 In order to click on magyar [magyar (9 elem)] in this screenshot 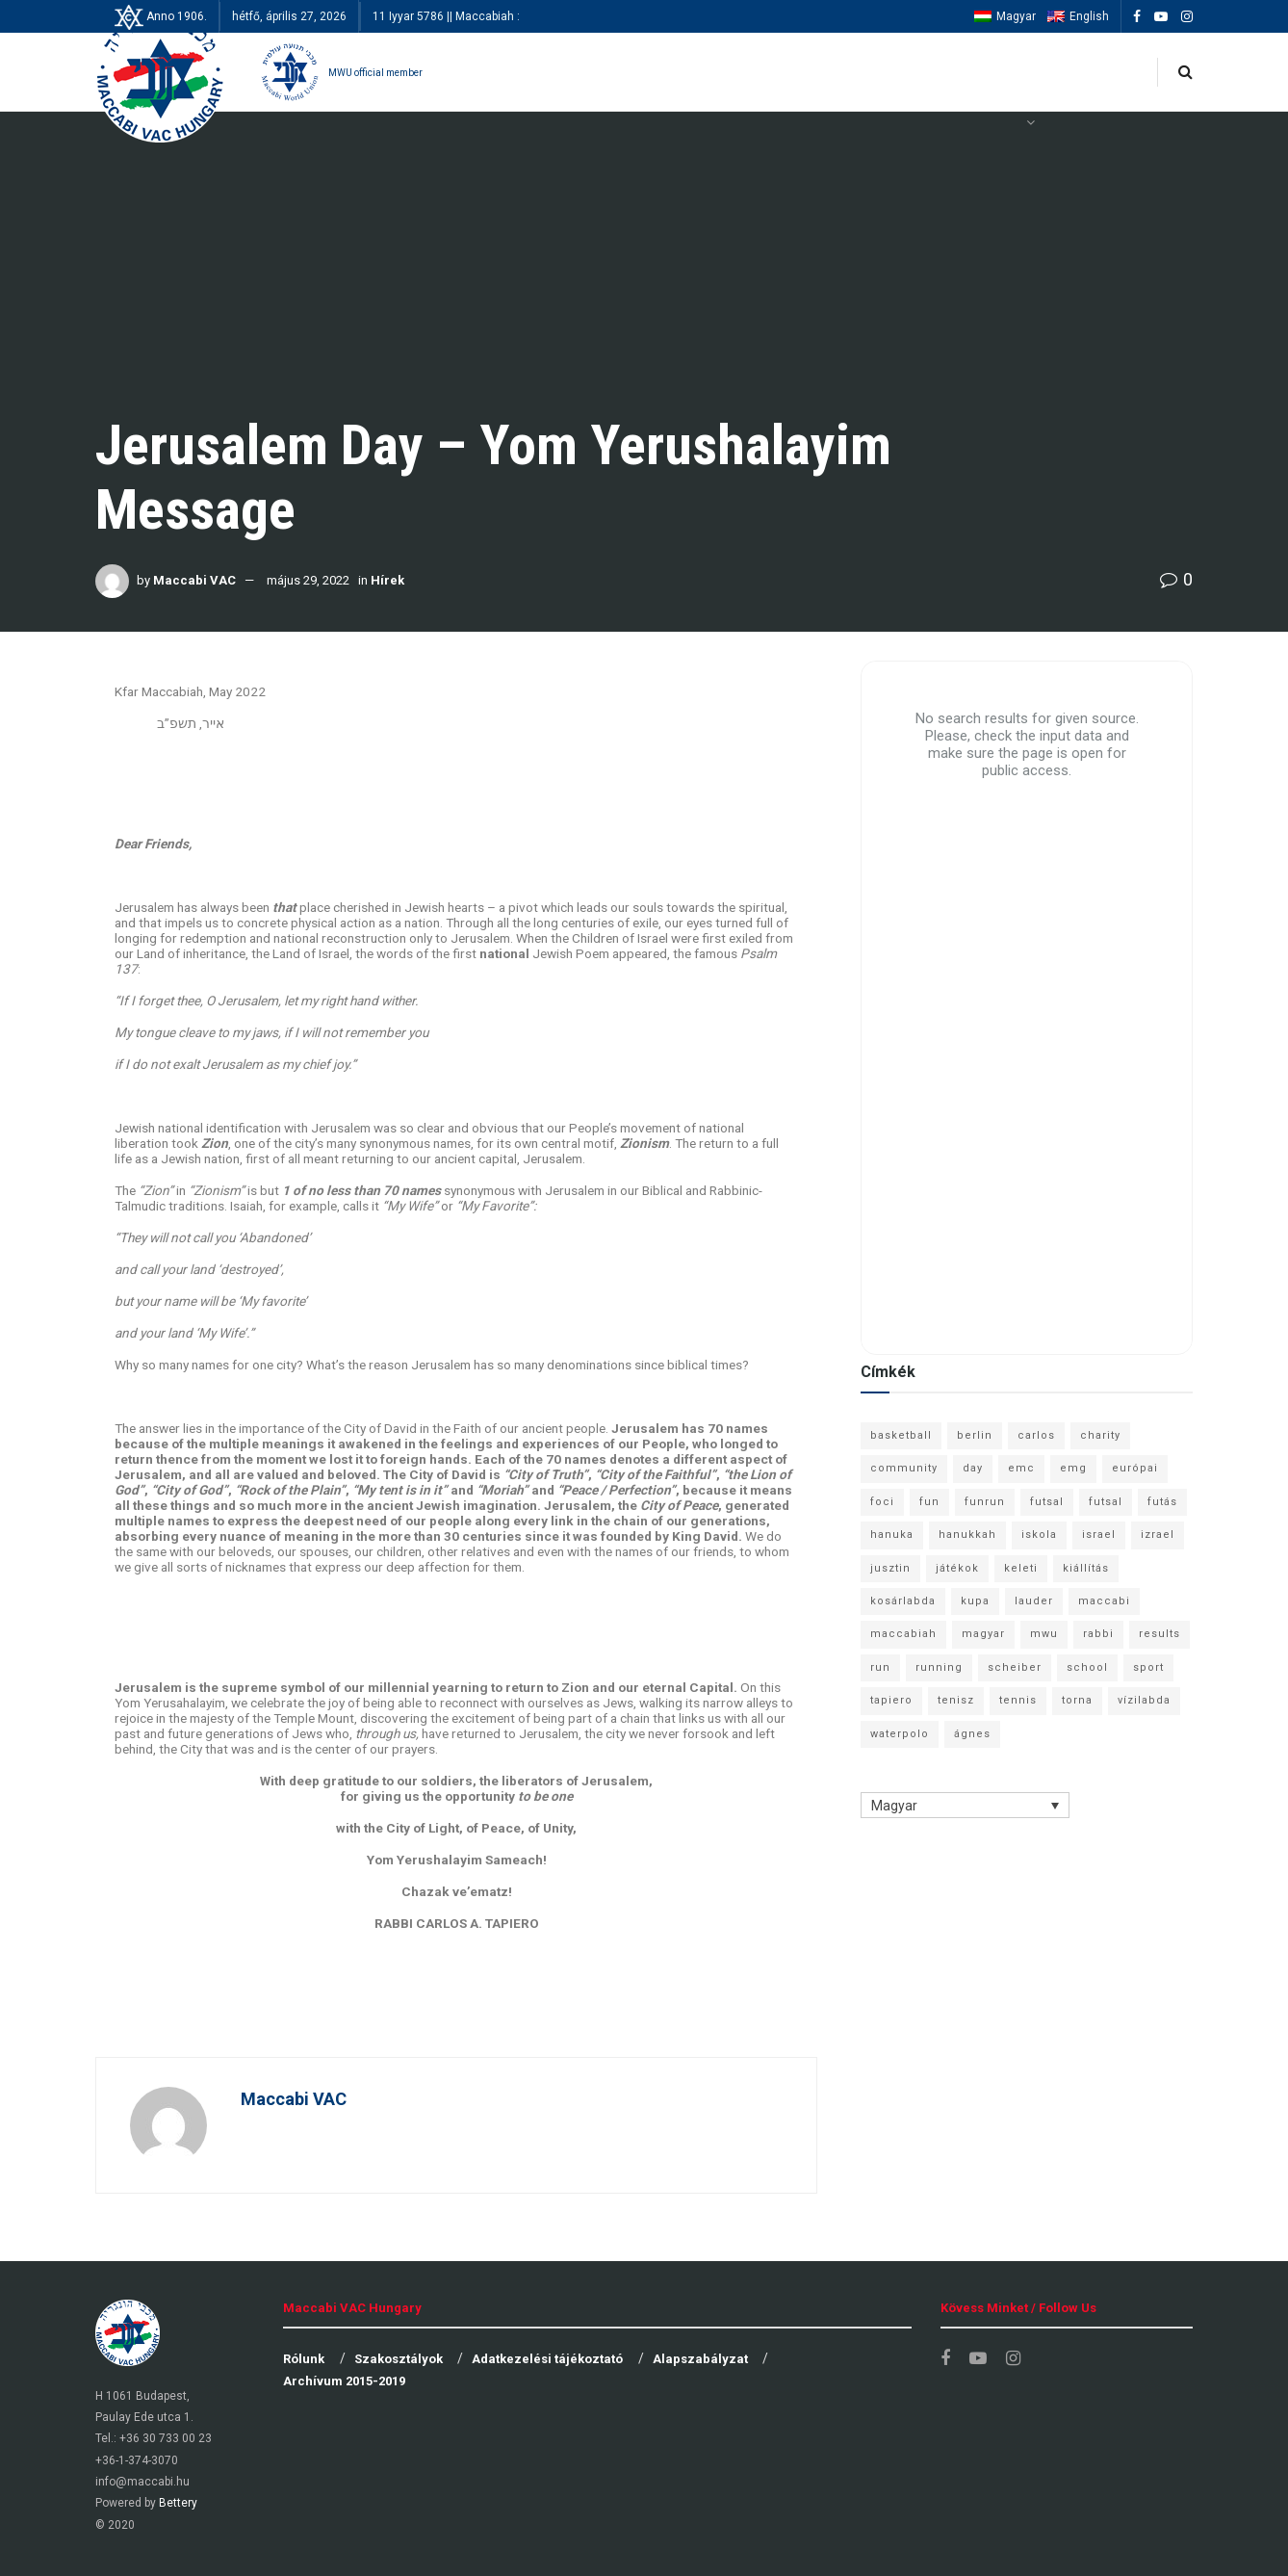, I will do `click(983, 1633)`.